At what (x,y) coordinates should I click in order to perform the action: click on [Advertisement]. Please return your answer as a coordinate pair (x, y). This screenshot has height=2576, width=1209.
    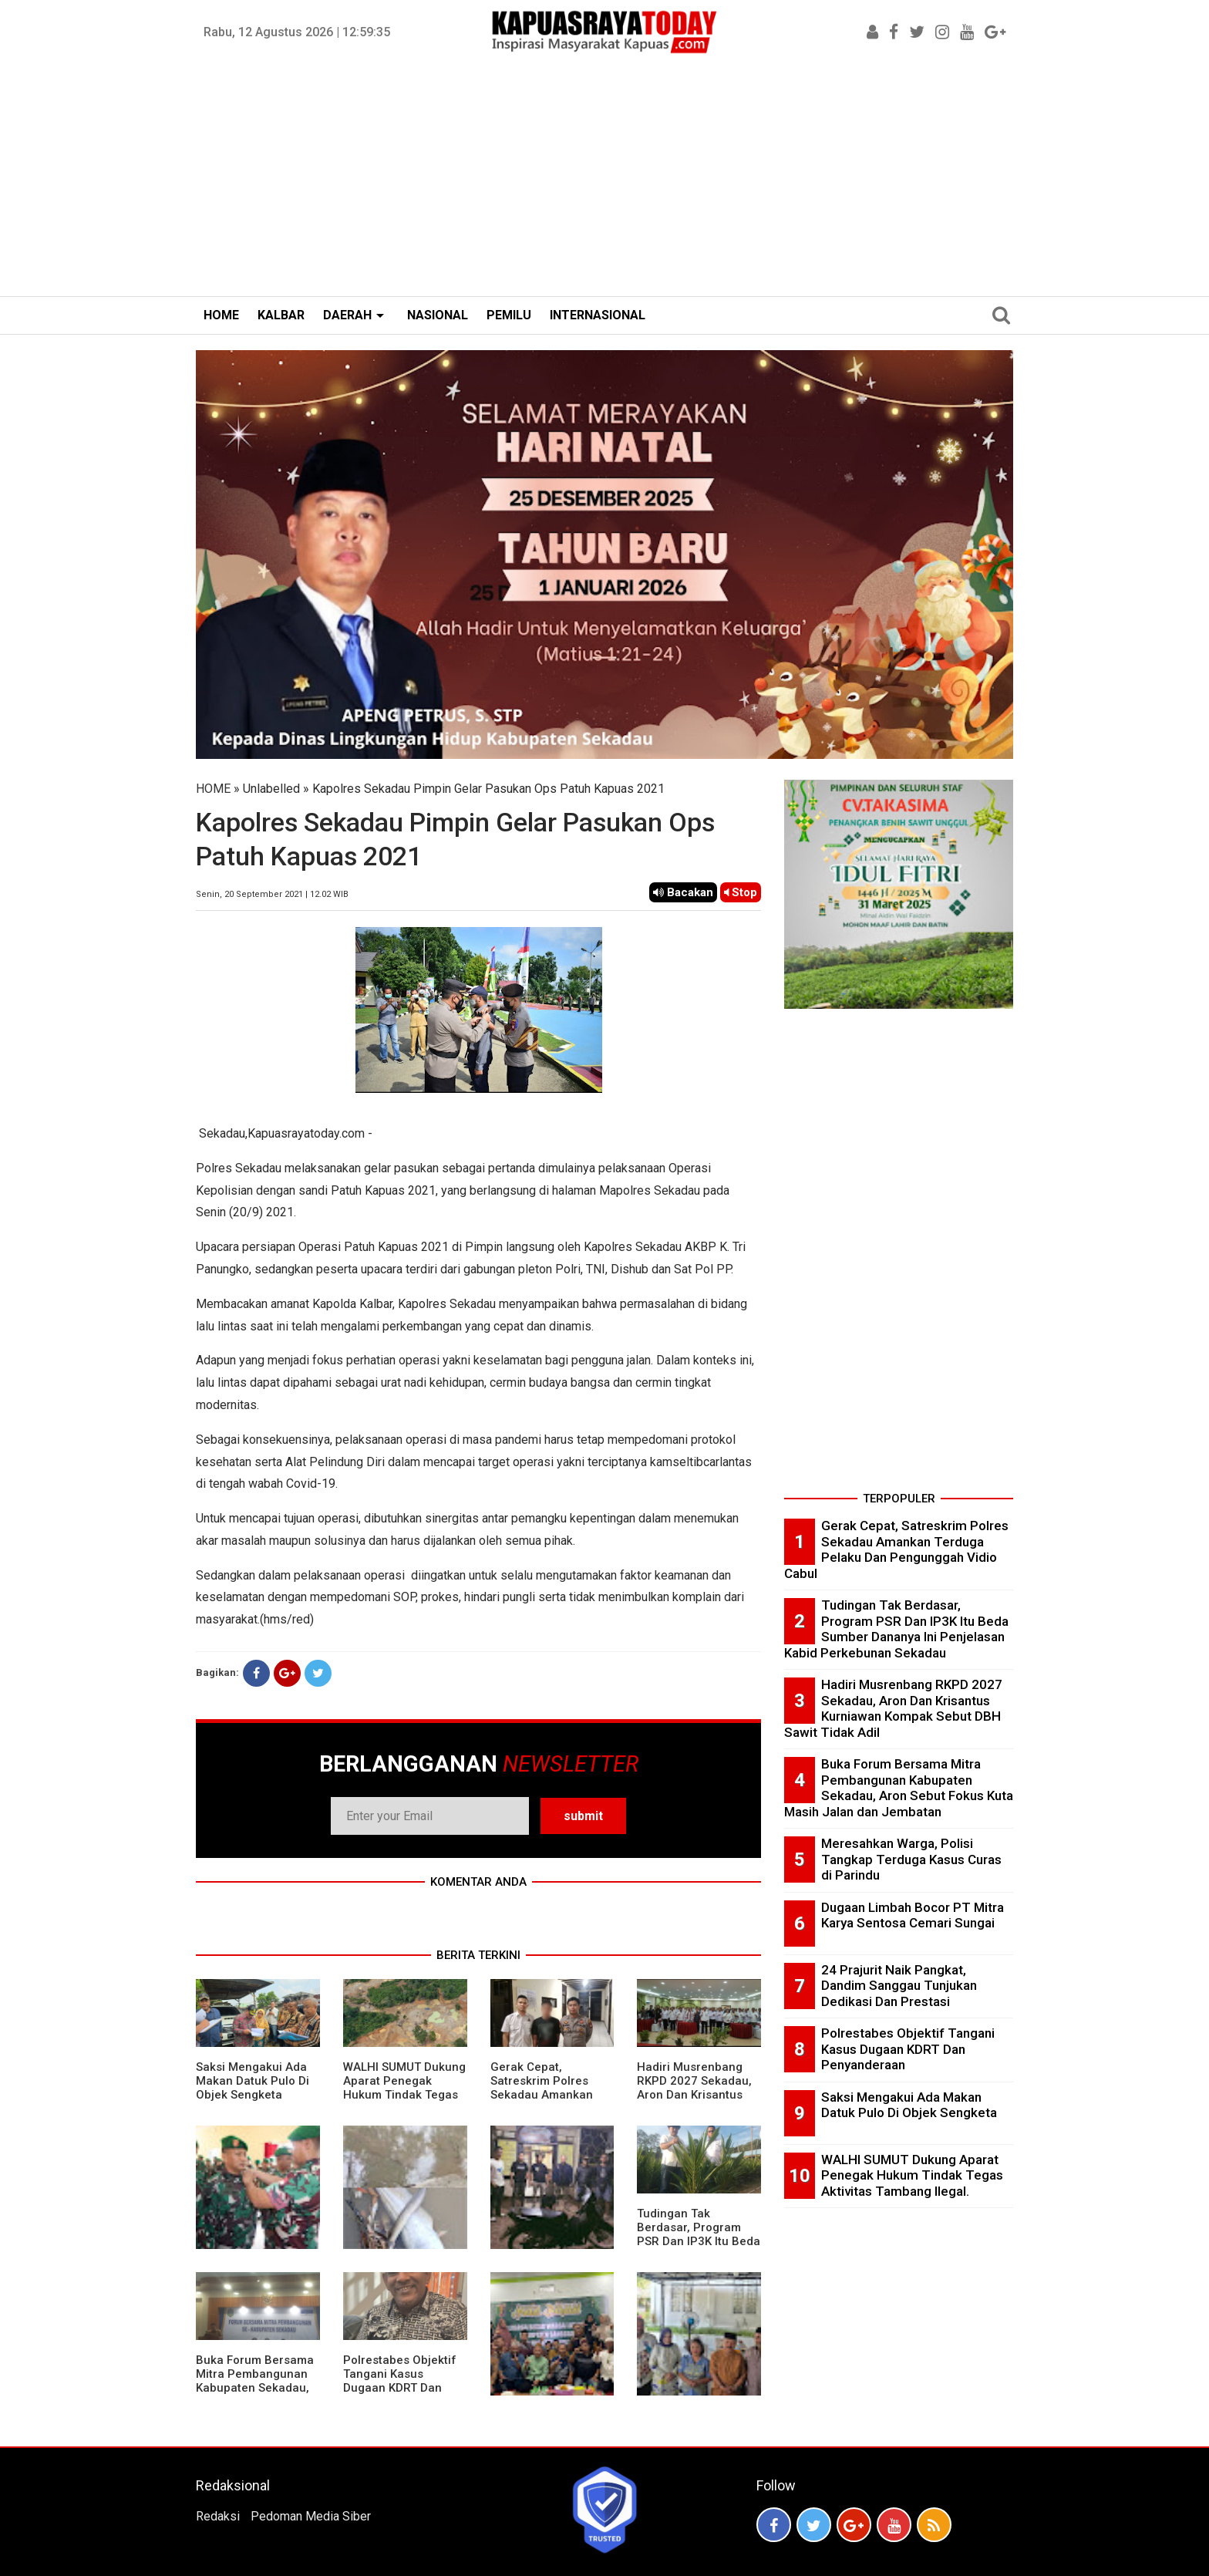
    Looking at the image, I should click on (604, 180).